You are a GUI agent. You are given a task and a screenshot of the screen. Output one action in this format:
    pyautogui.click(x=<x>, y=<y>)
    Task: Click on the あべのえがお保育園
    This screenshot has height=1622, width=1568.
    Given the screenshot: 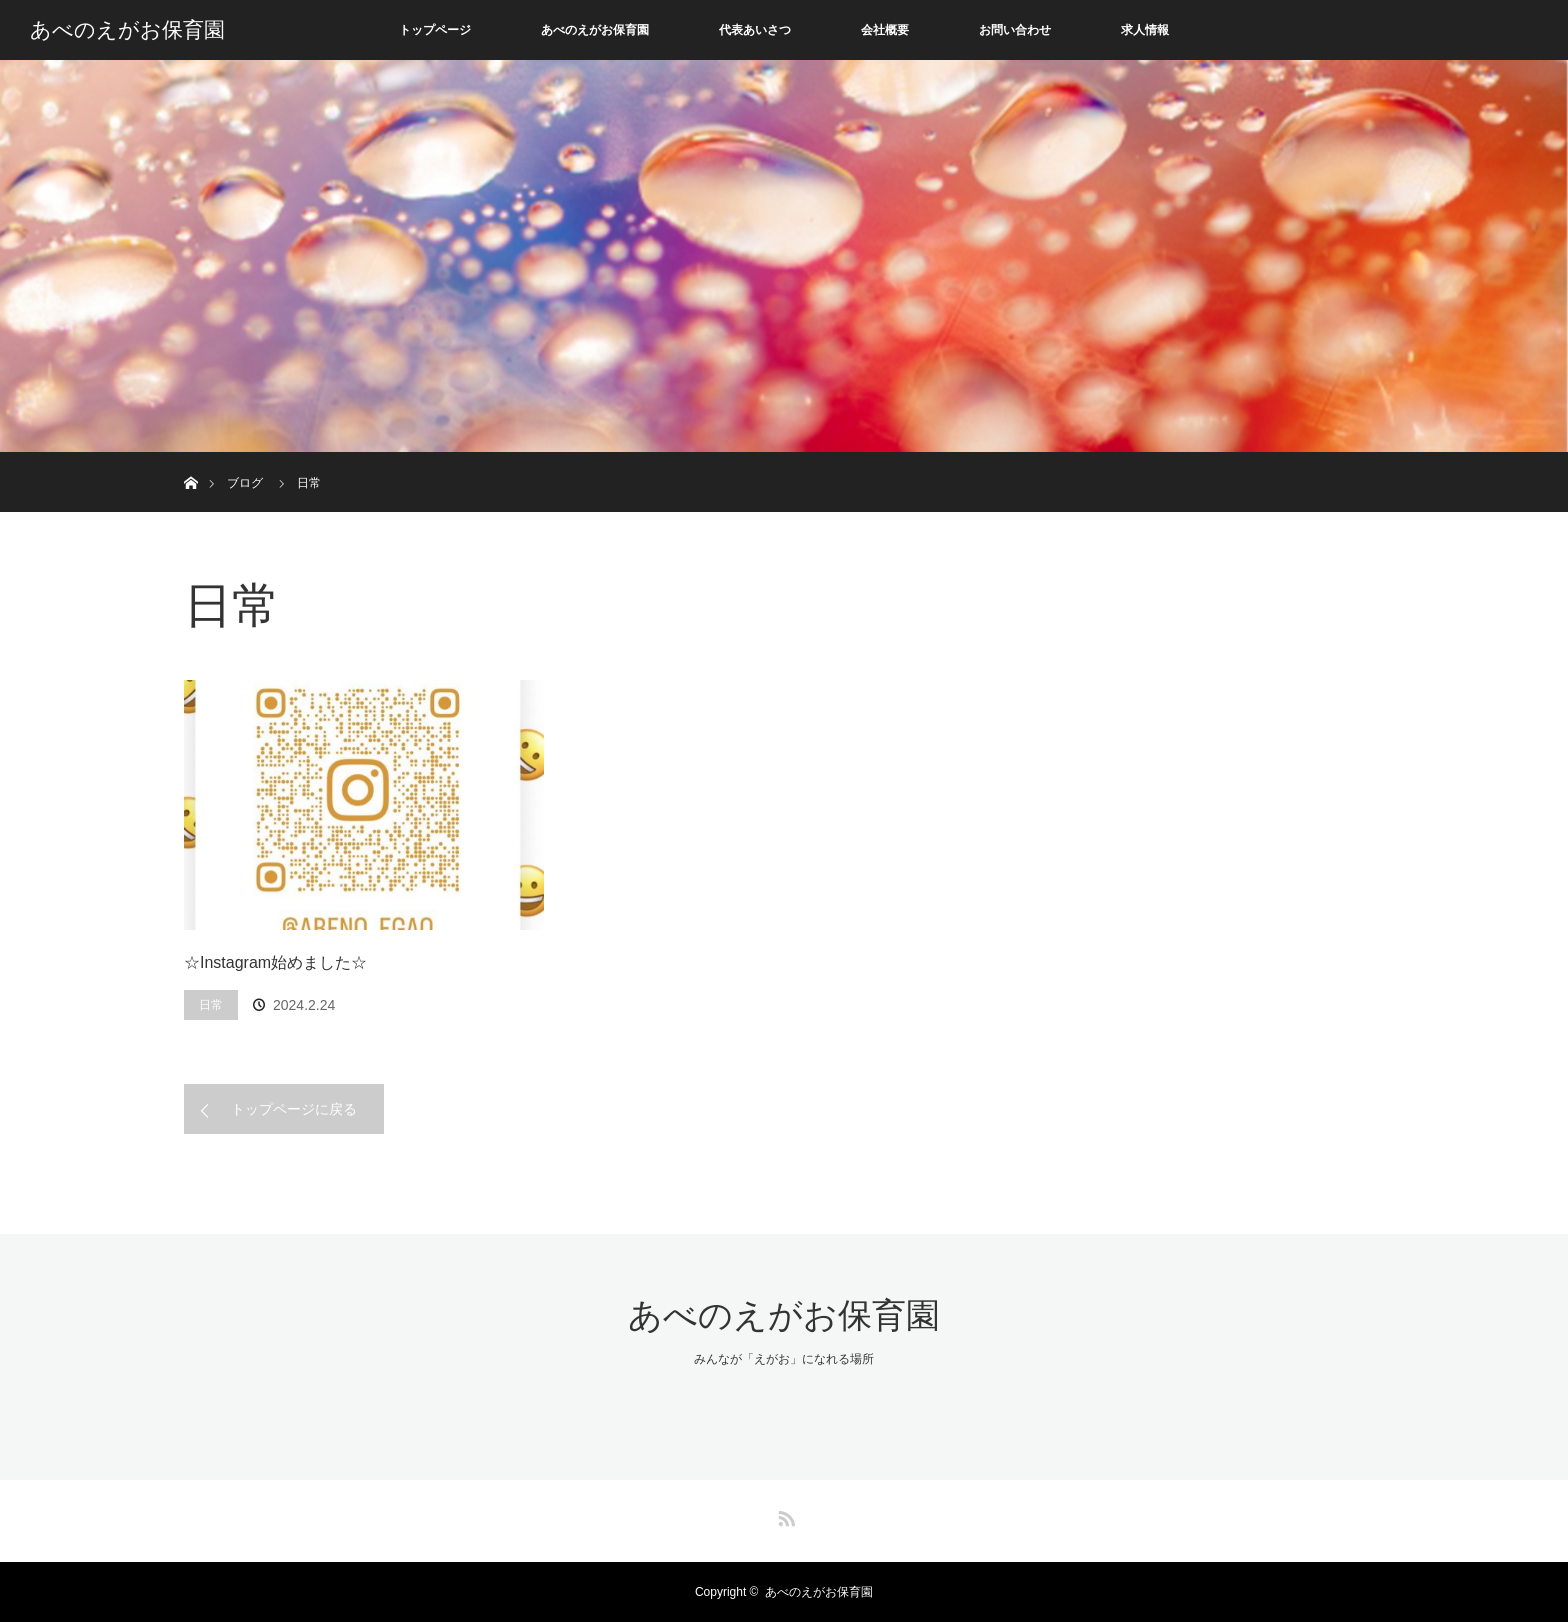 What is the action you would take?
    pyautogui.click(x=127, y=30)
    